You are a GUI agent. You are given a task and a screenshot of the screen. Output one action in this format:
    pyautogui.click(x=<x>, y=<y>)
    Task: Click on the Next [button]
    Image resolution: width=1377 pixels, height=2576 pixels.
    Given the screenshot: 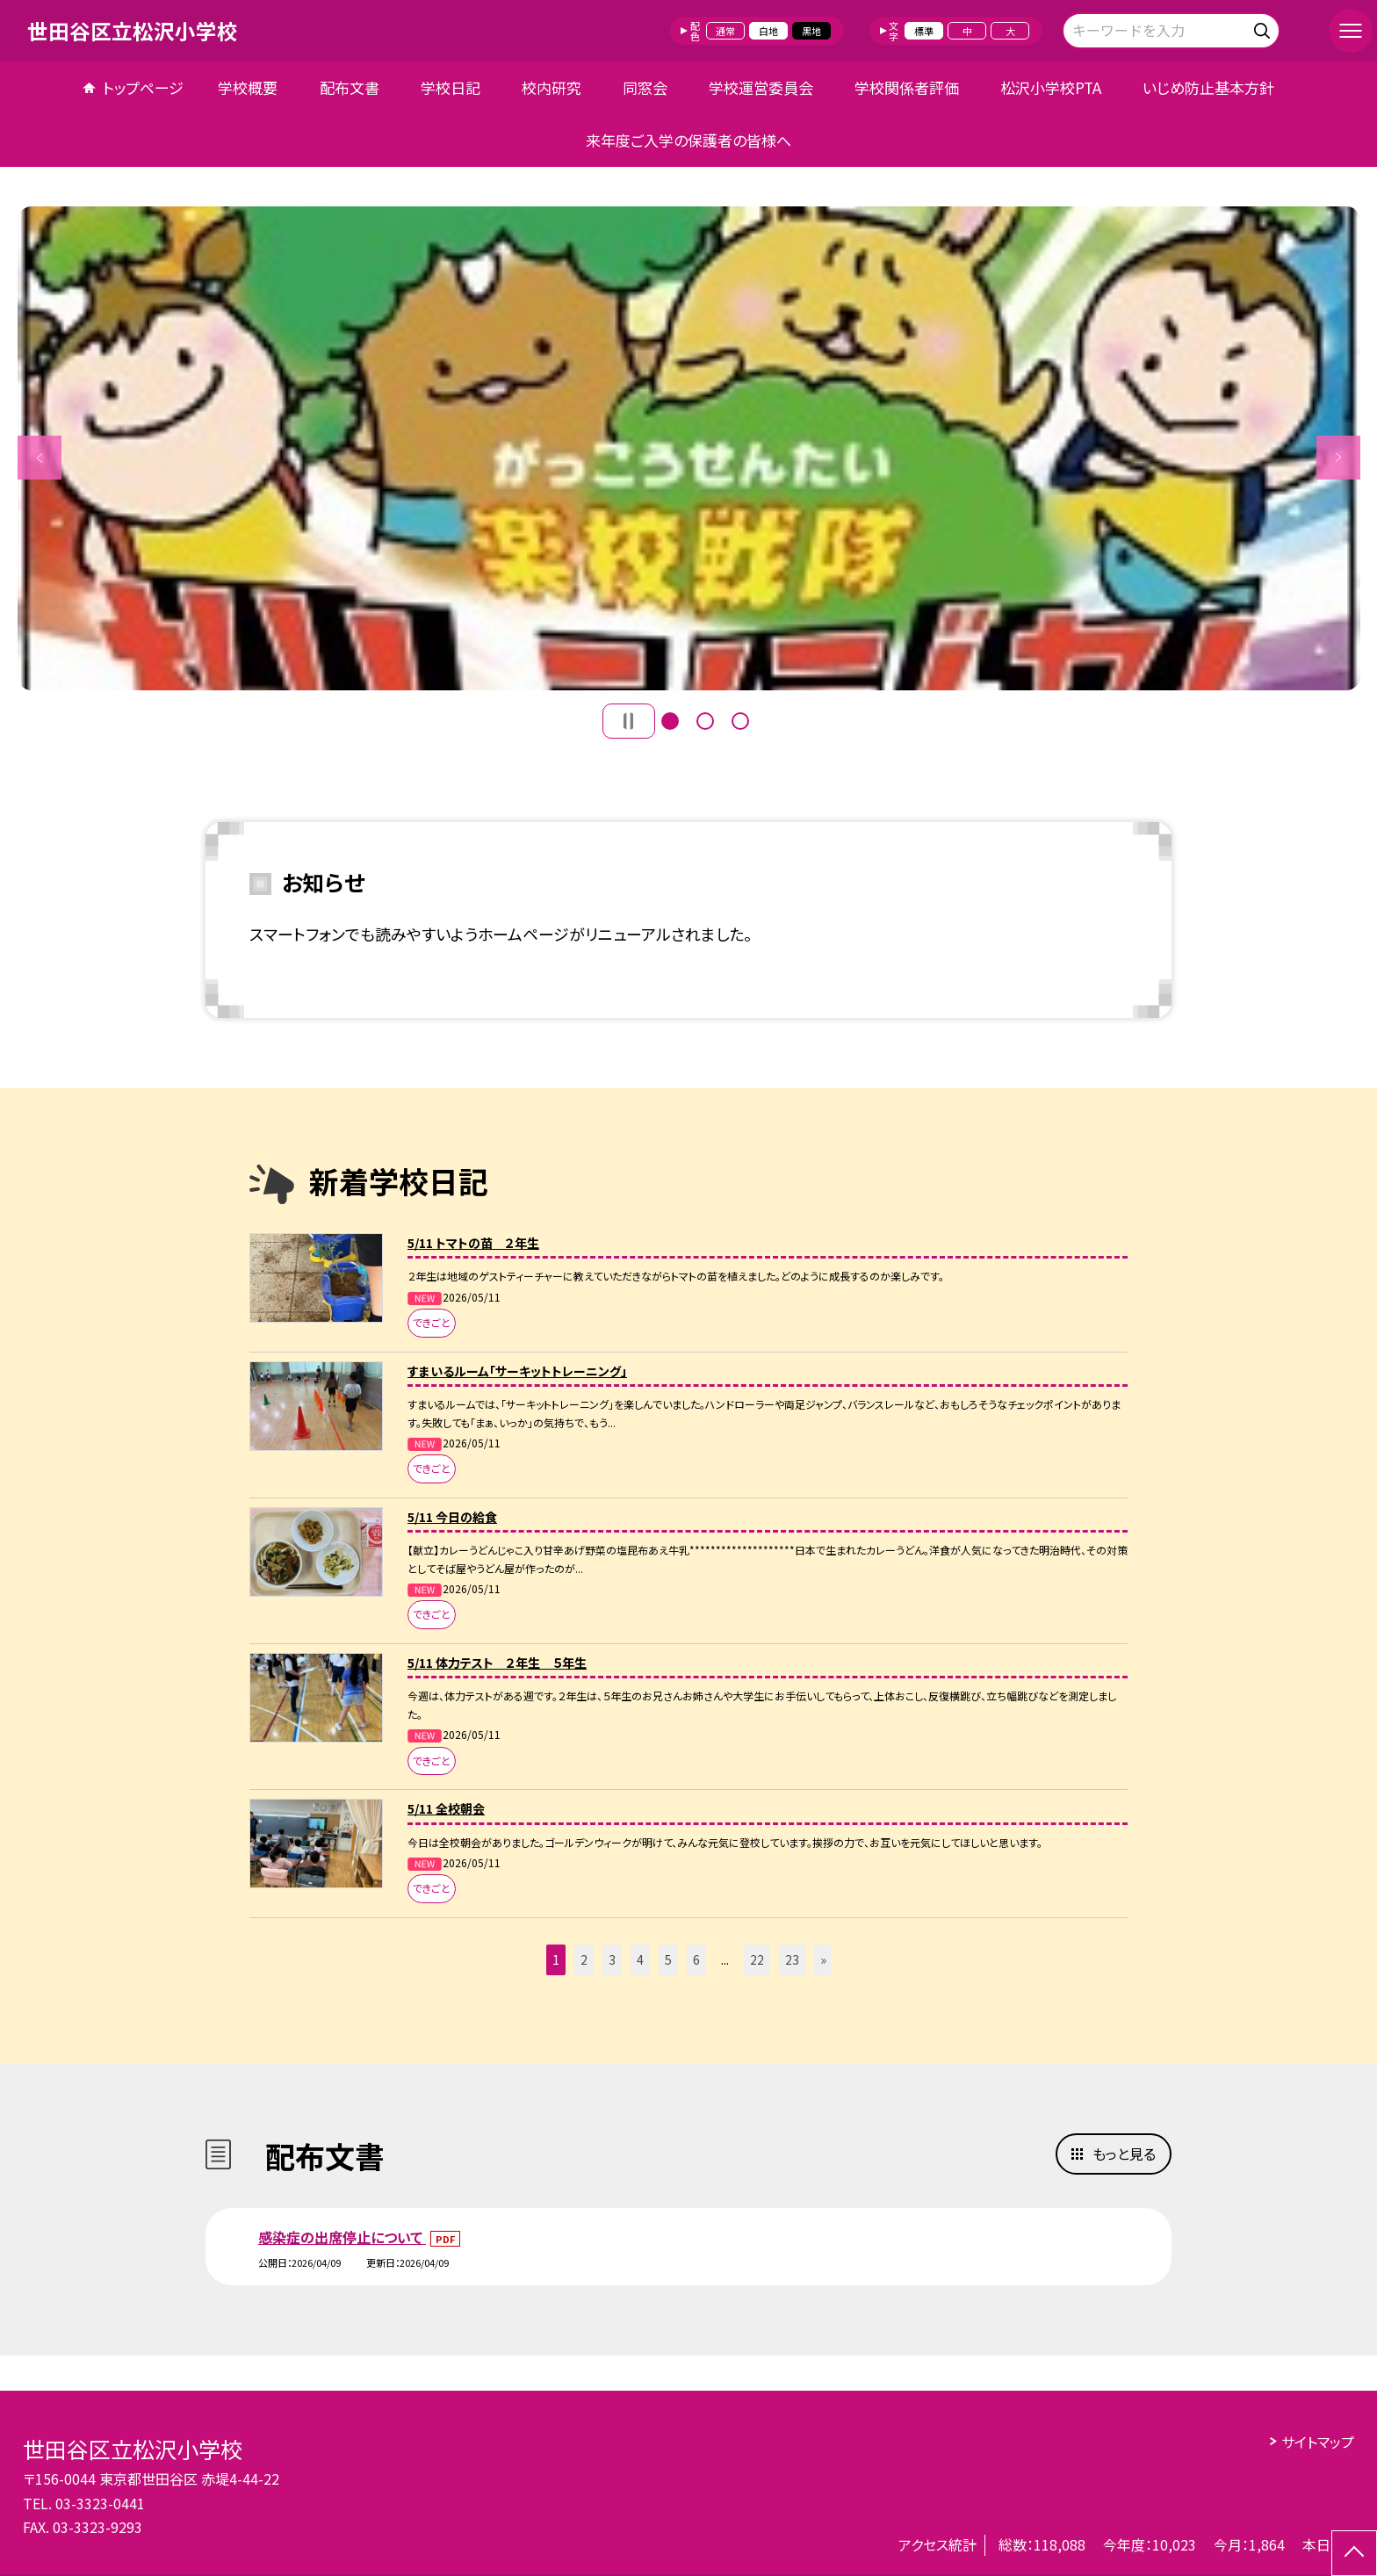 What is the action you would take?
    pyautogui.click(x=1338, y=458)
    